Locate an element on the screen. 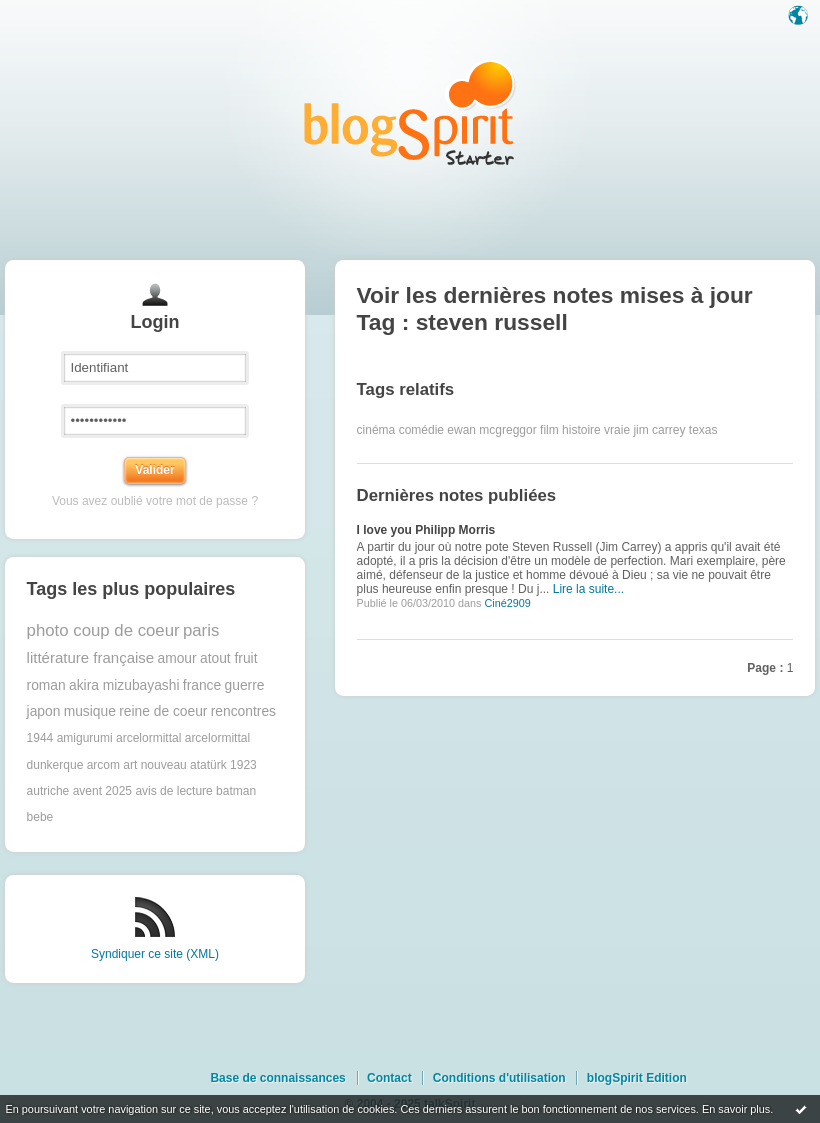 Image resolution: width=820 pixels, height=1123 pixels. japon is located at coordinates (44, 711).